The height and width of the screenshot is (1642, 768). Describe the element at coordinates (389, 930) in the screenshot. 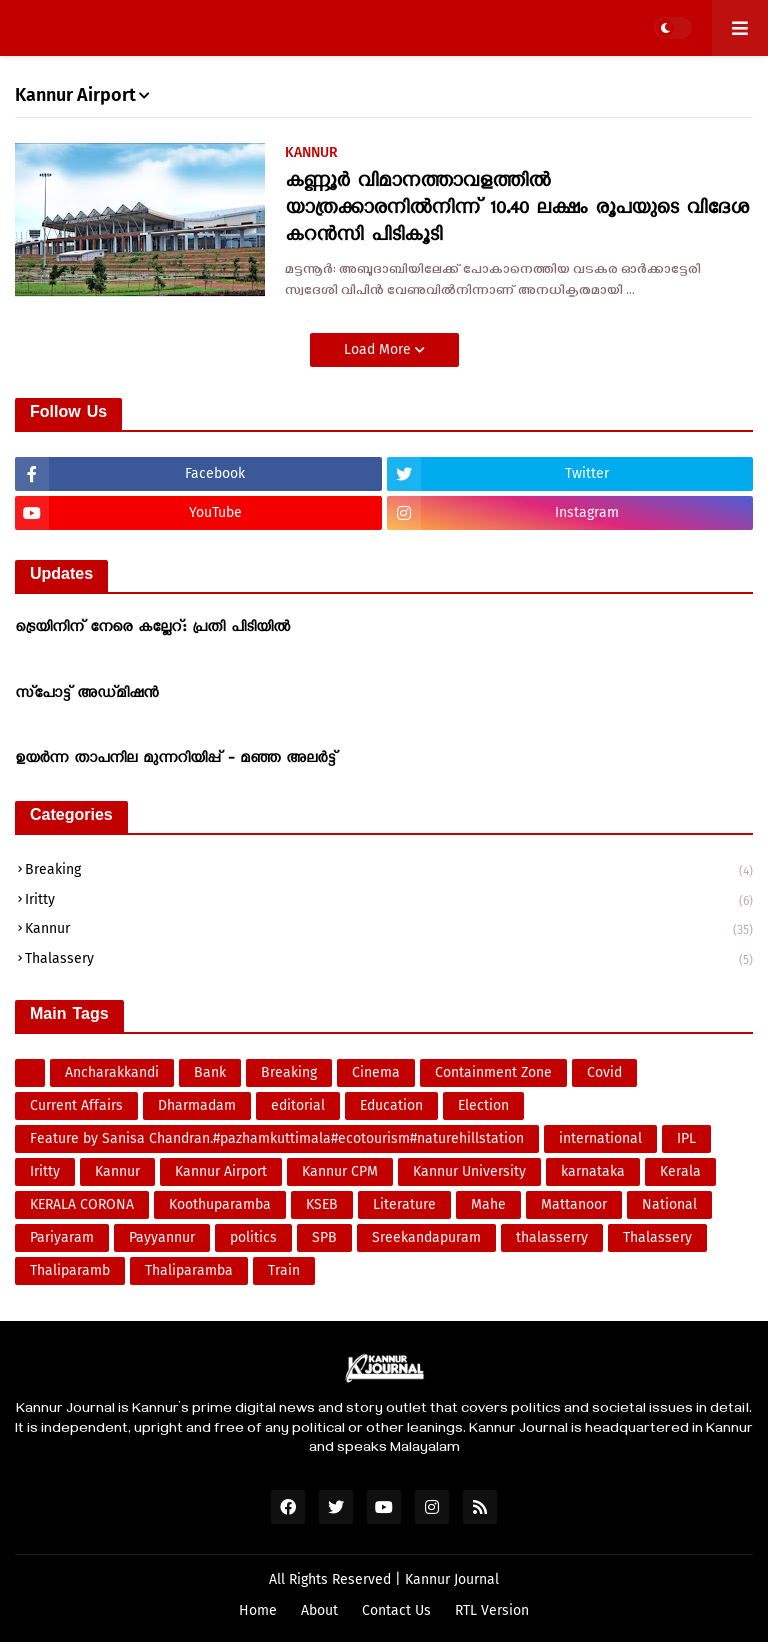

I see `Kannur` at that location.